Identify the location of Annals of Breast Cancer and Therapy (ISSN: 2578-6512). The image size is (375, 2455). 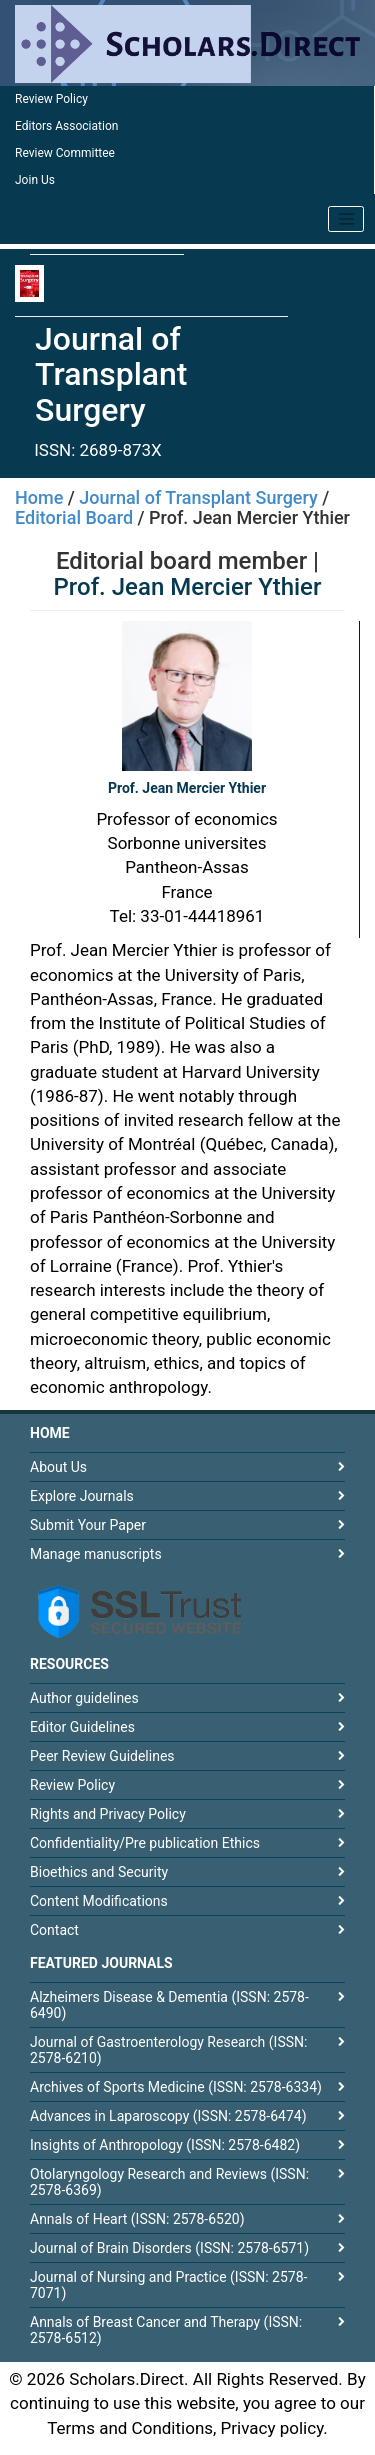
(166, 2330).